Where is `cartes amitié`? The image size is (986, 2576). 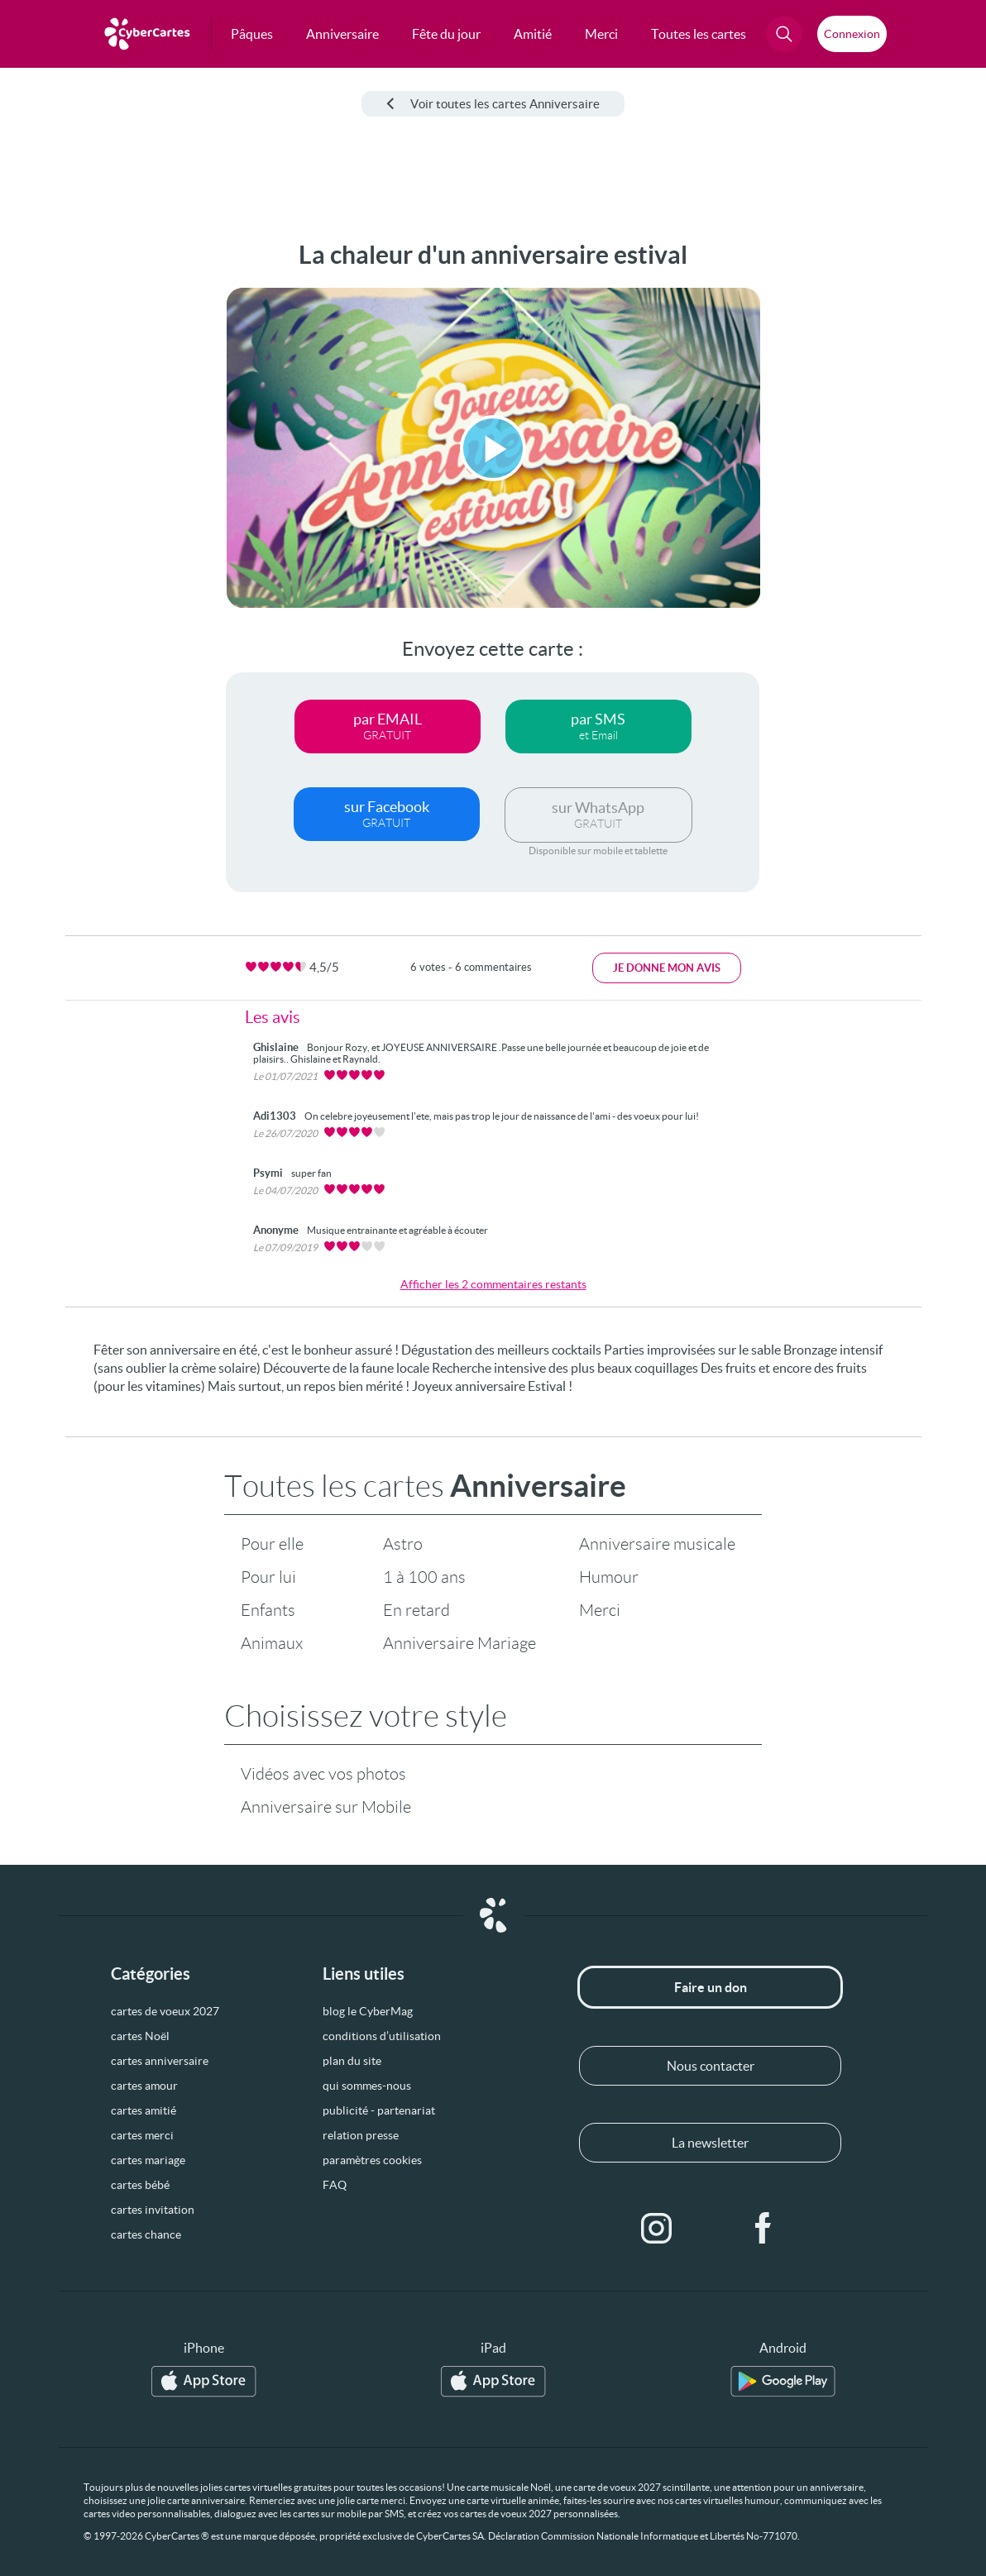
cartes amitié is located at coordinates (143, 2110).